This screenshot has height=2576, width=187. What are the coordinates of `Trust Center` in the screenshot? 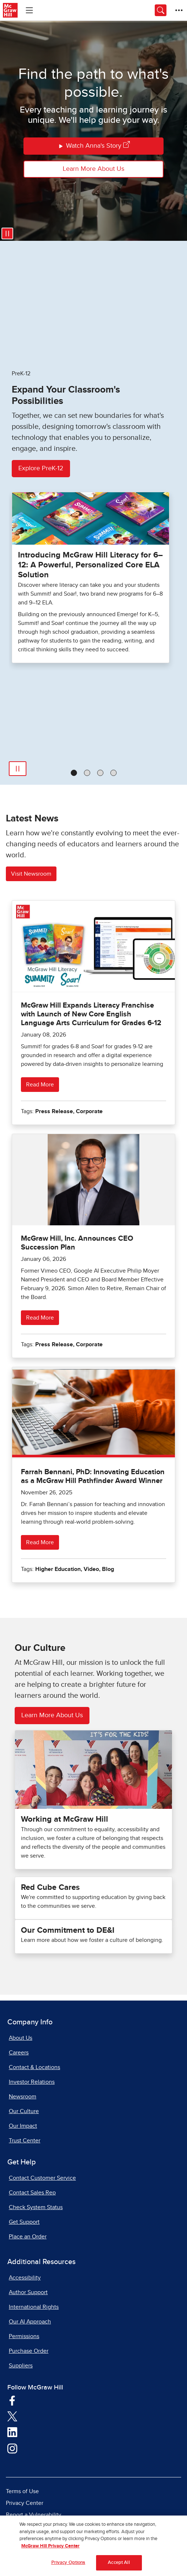 It's located at (24, 2140).